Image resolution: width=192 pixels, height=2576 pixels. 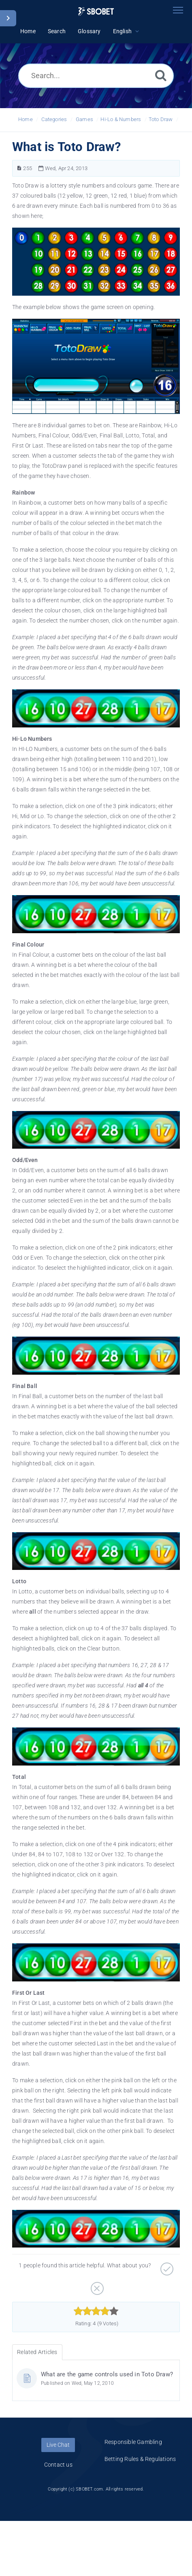 I want to click on Betting Rules & Regulations, so click(x=140, y=2459).